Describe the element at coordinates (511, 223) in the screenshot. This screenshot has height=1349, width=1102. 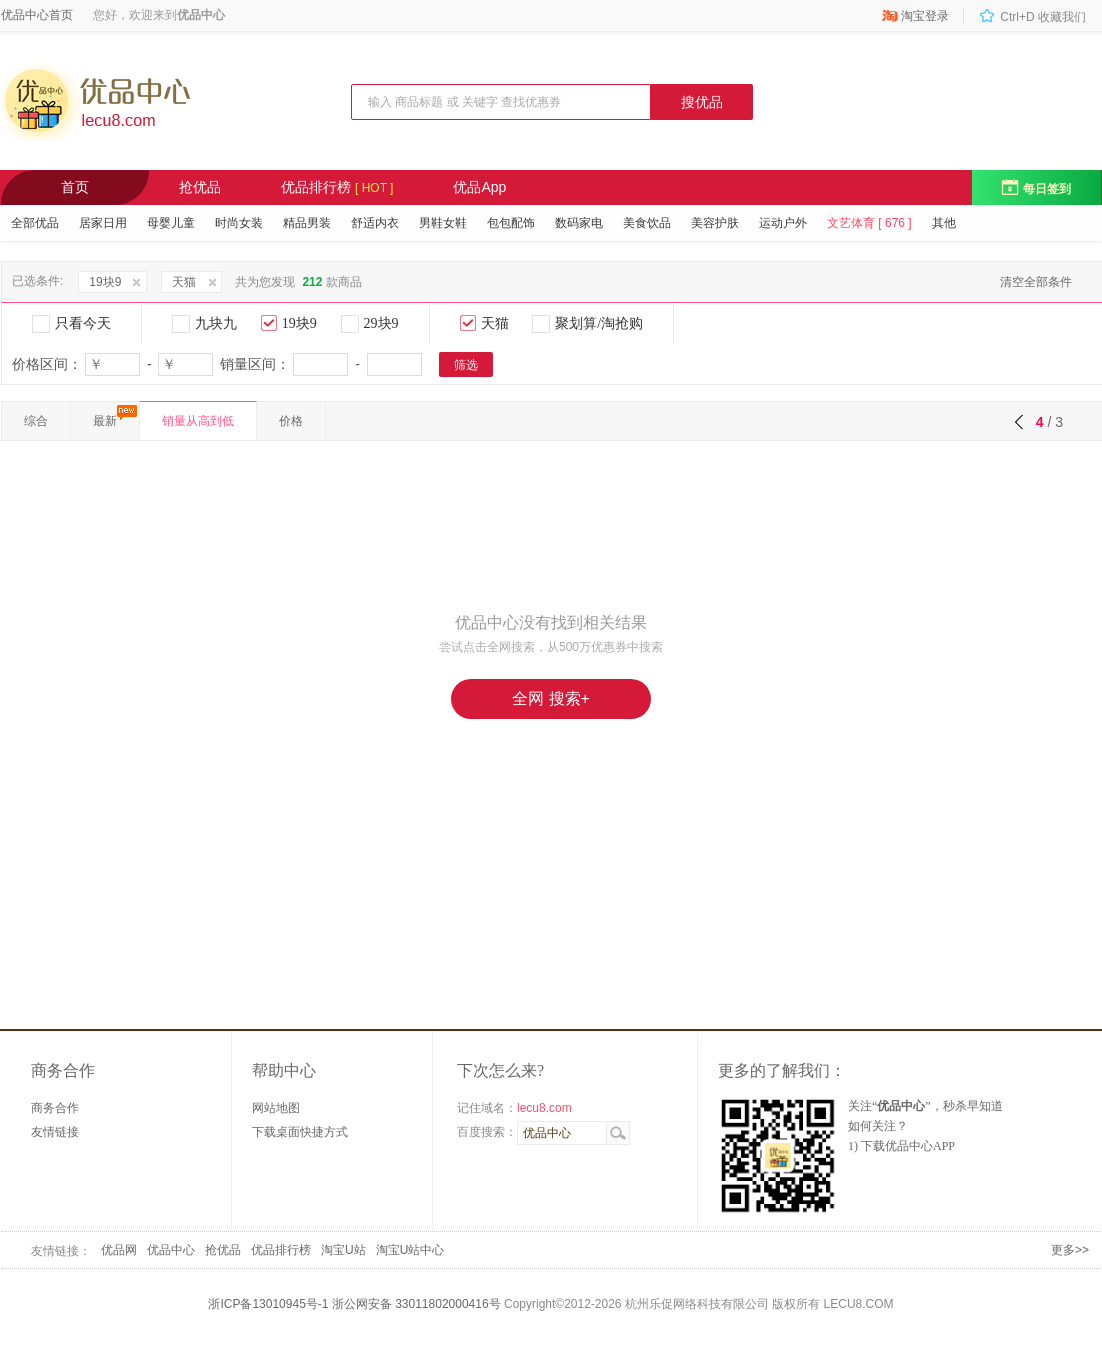
I see `包包配饰` at that location.